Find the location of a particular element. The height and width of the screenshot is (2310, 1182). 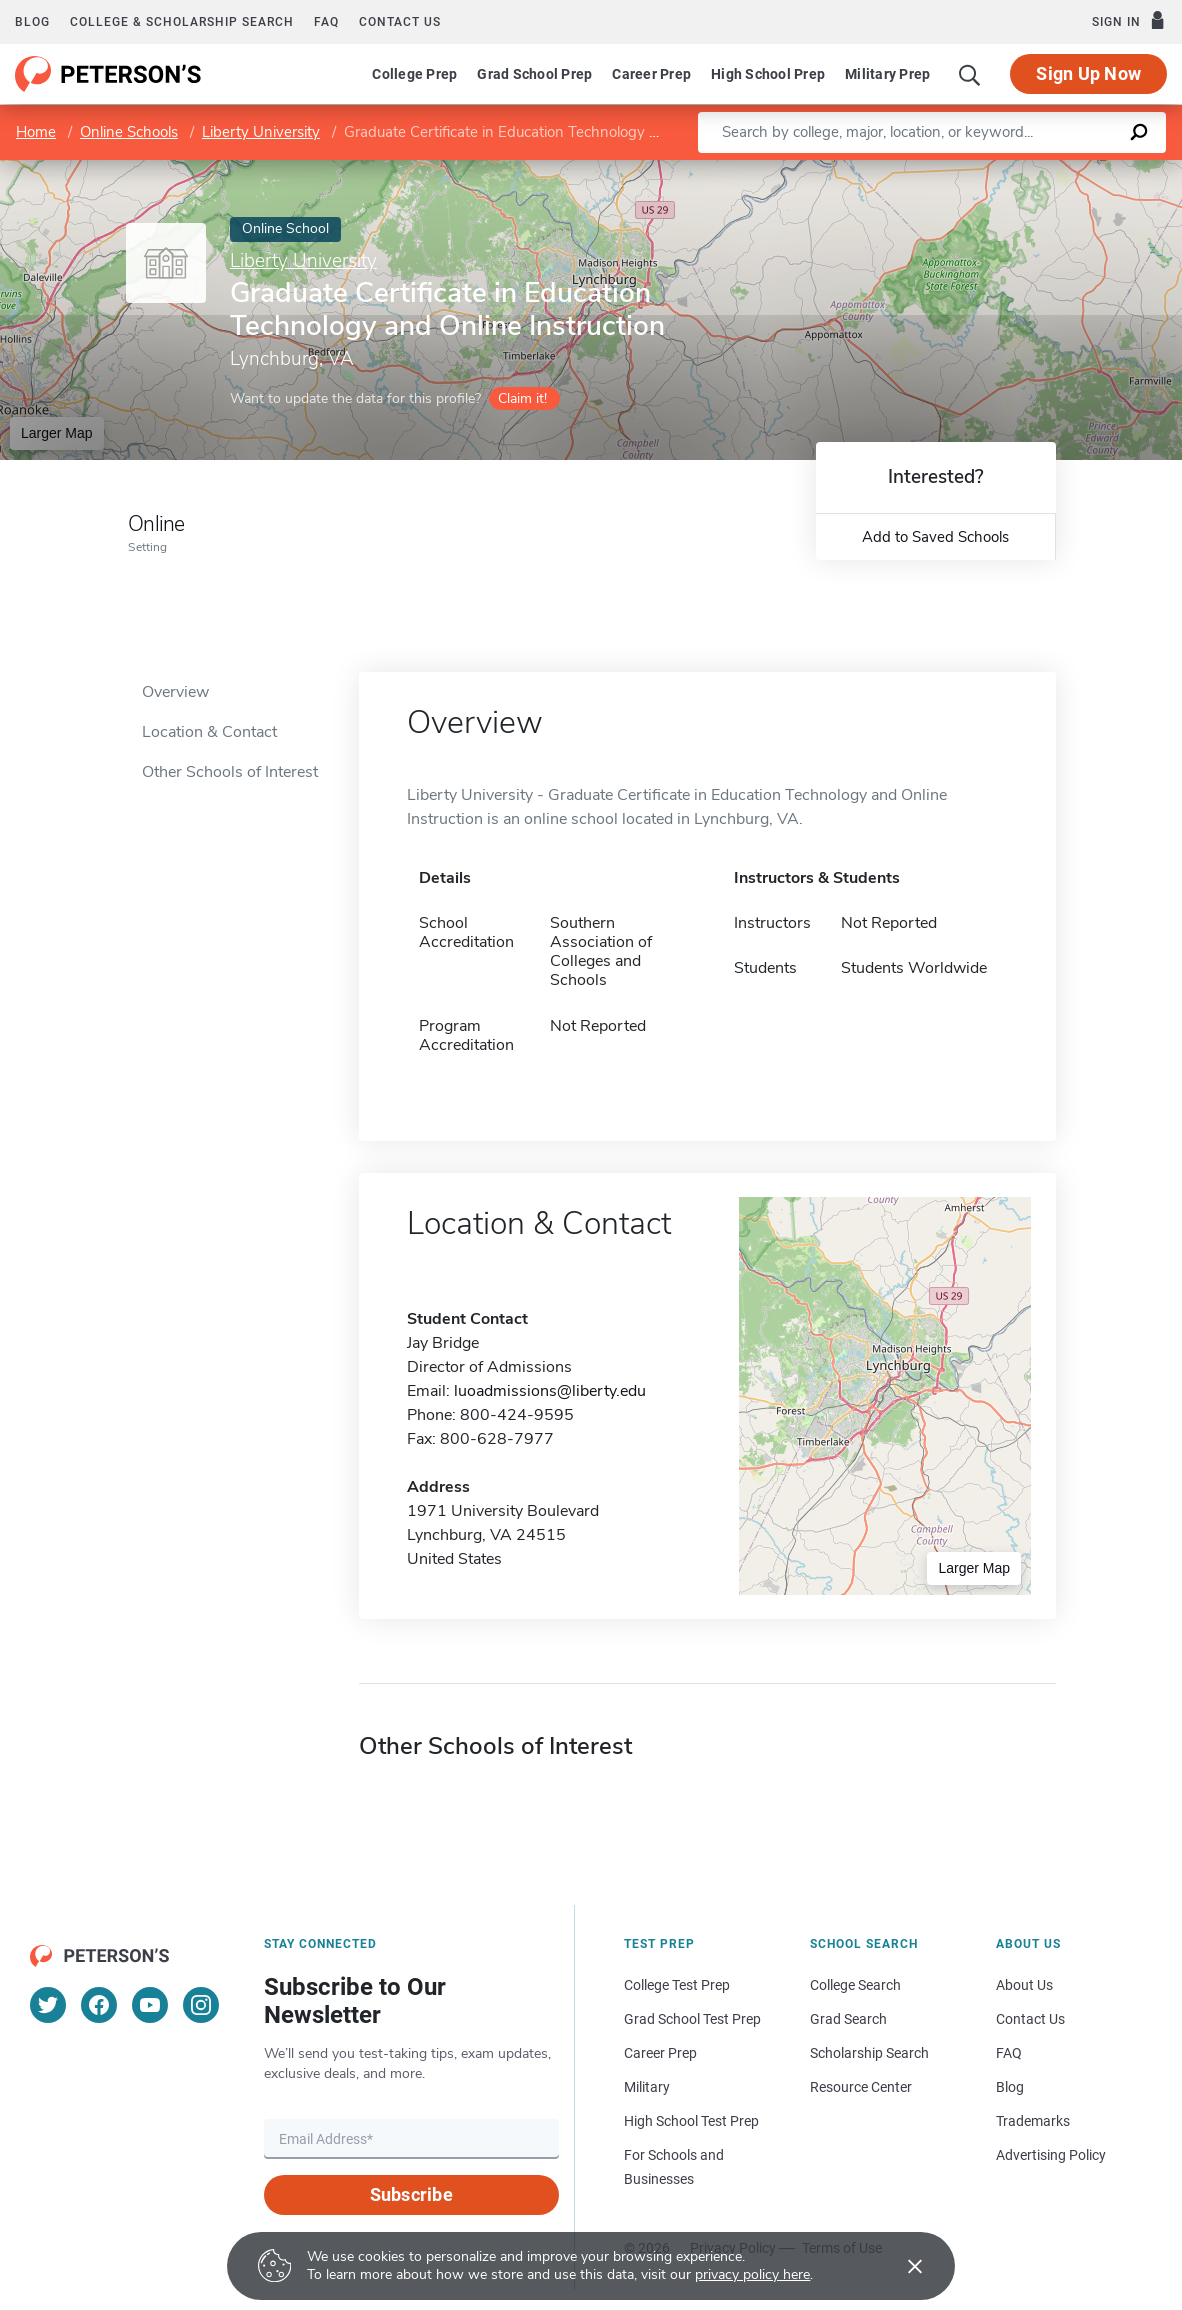

College Prep is located at coordinates (414, 74).